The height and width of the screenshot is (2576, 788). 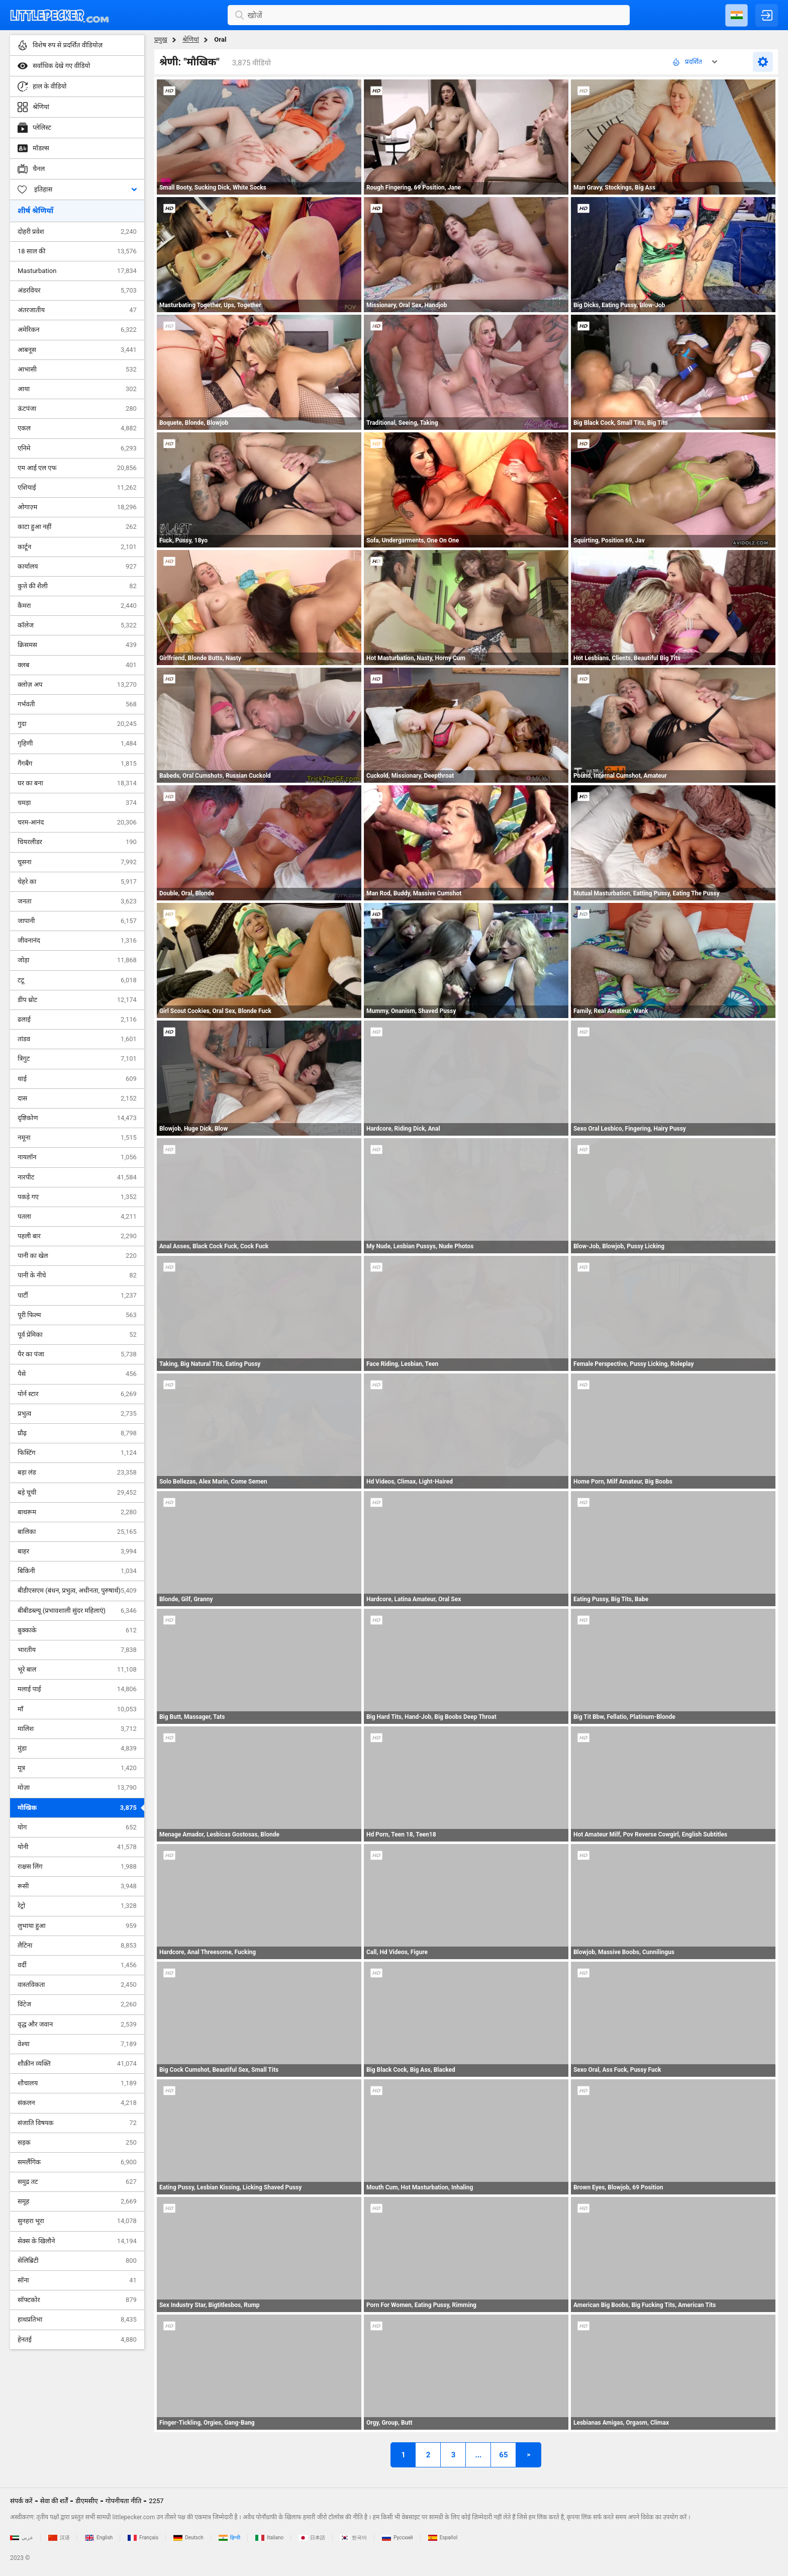 I want to click on 18 साल की, so click(x=77, y=251).